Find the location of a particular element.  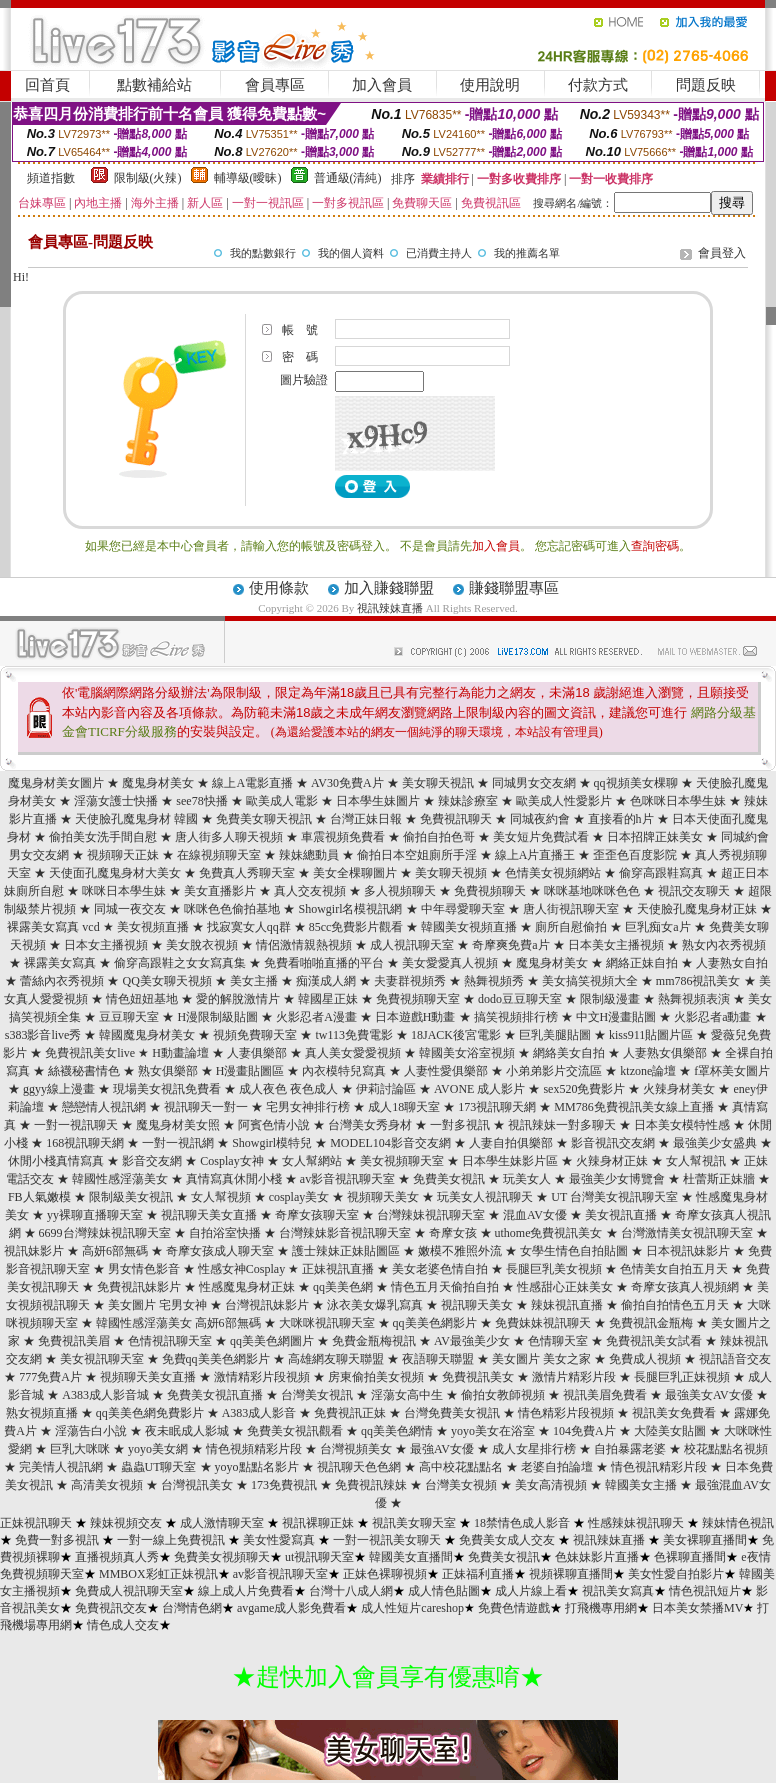

台灣情色網 is located at coordinates (192, 1608).